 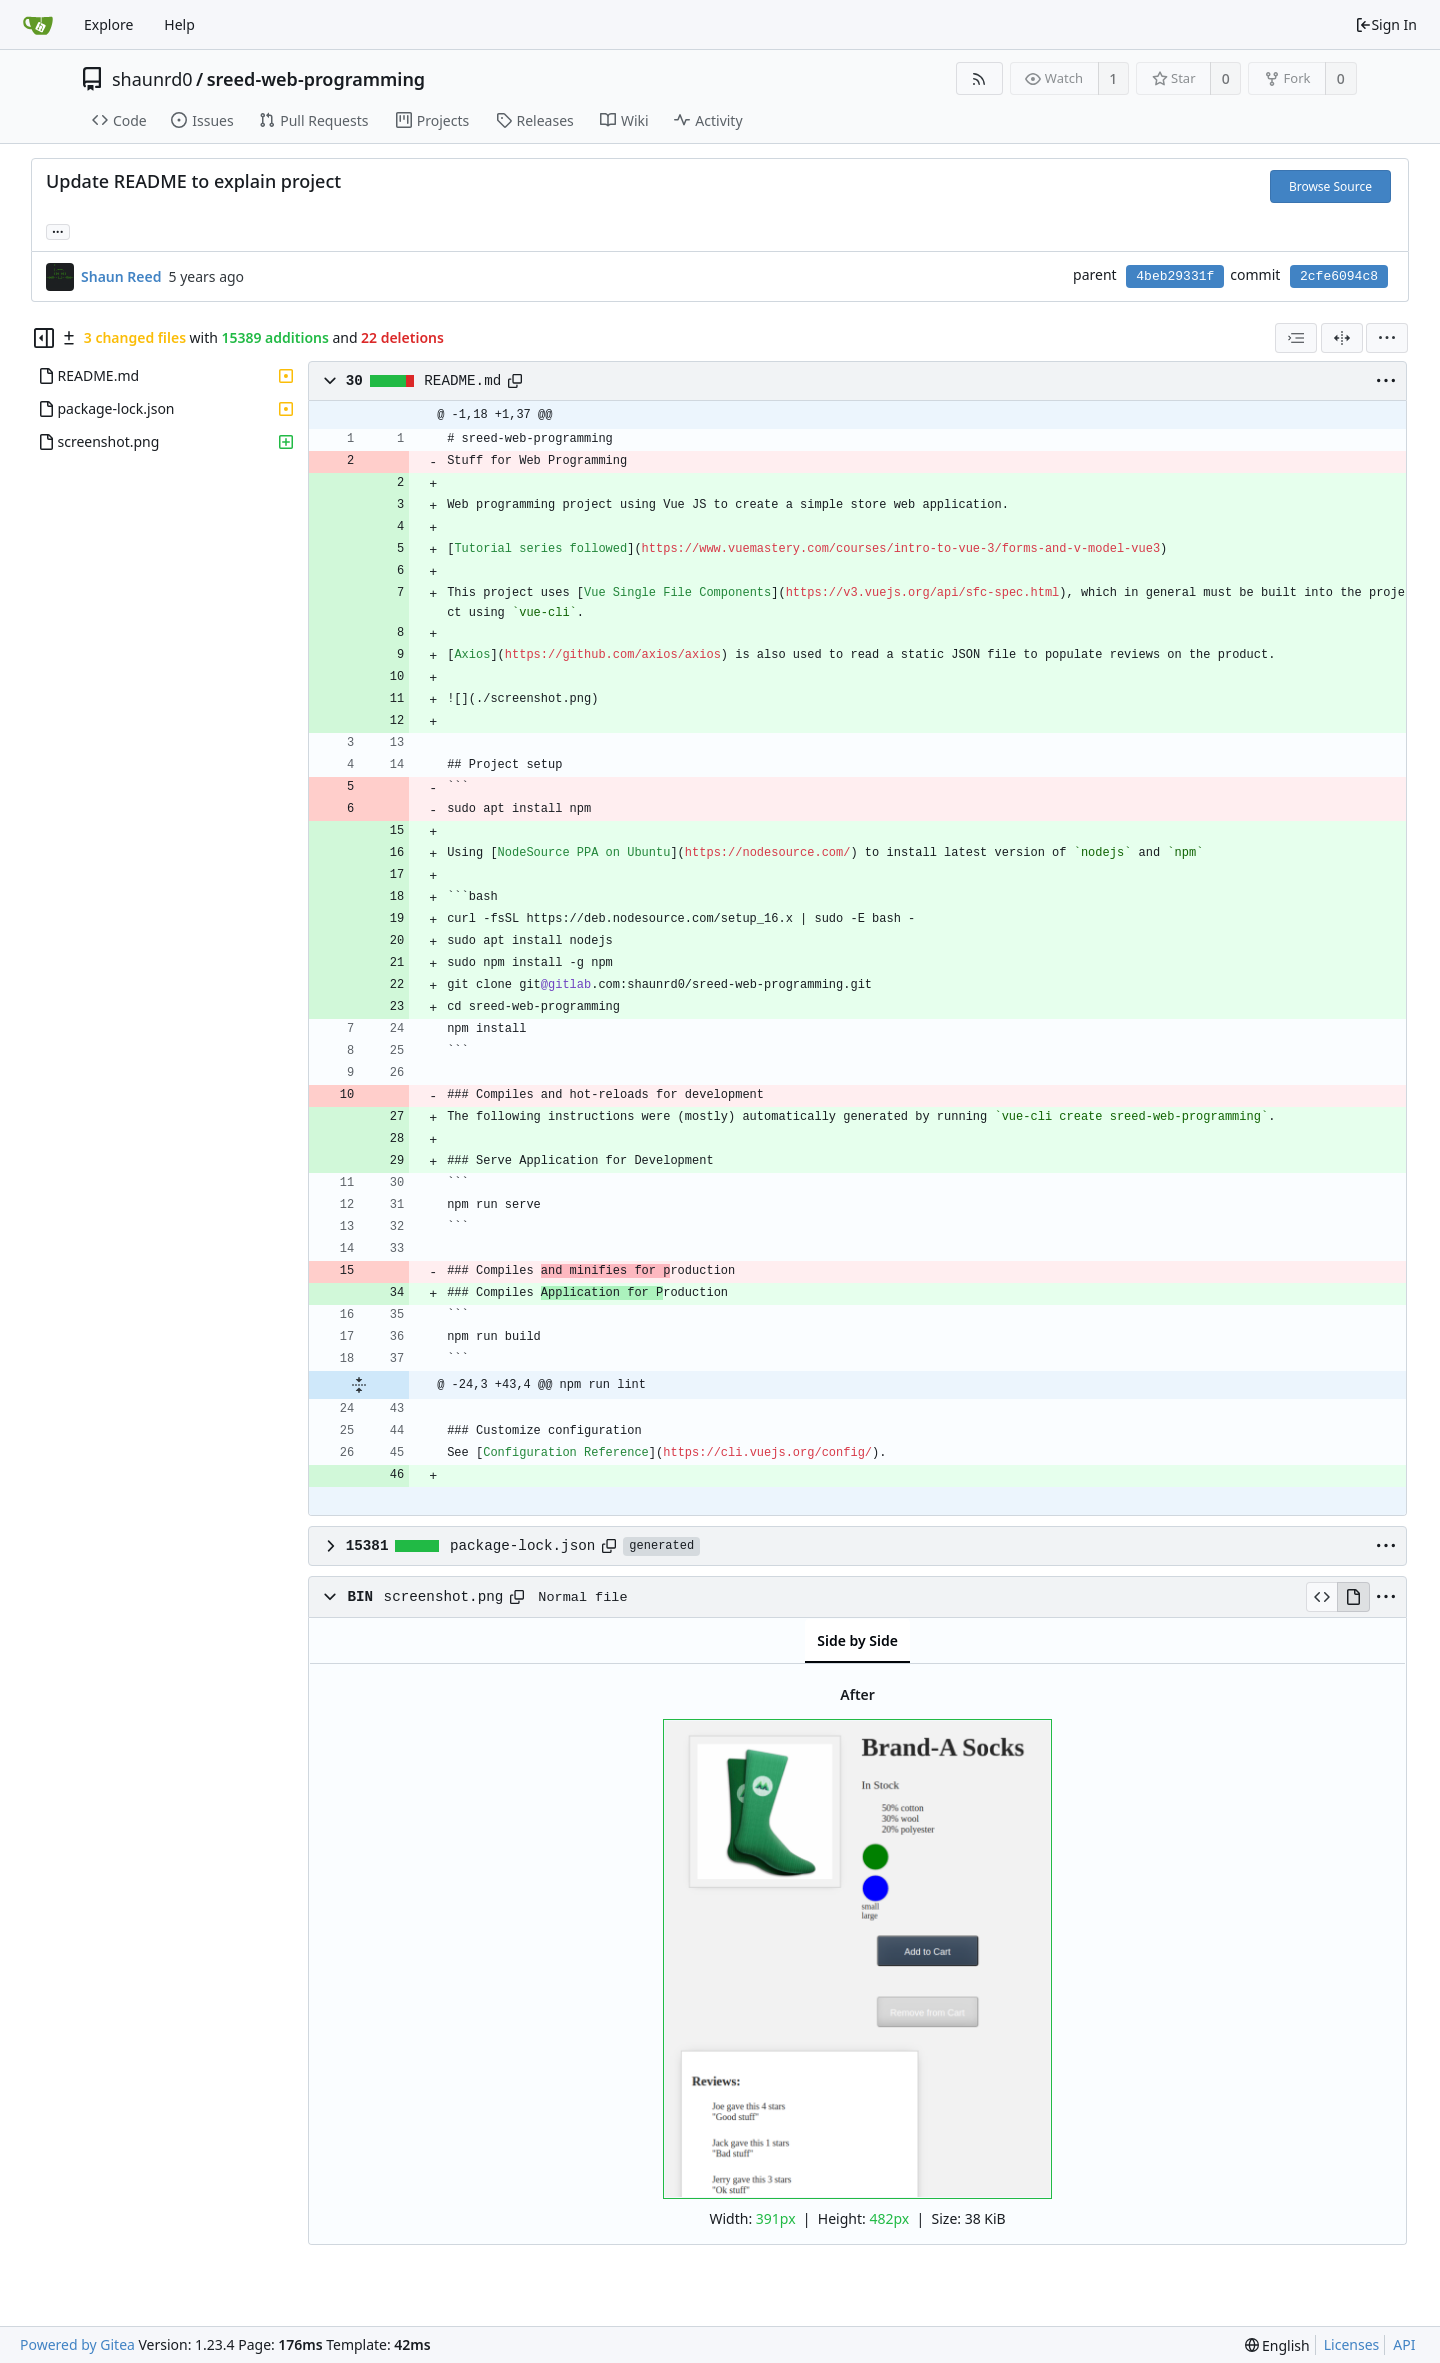 What do you see at coordinates (979, 78) in the screenshot?
I see `[RSS Feed]` at bounding box center [979, 78].